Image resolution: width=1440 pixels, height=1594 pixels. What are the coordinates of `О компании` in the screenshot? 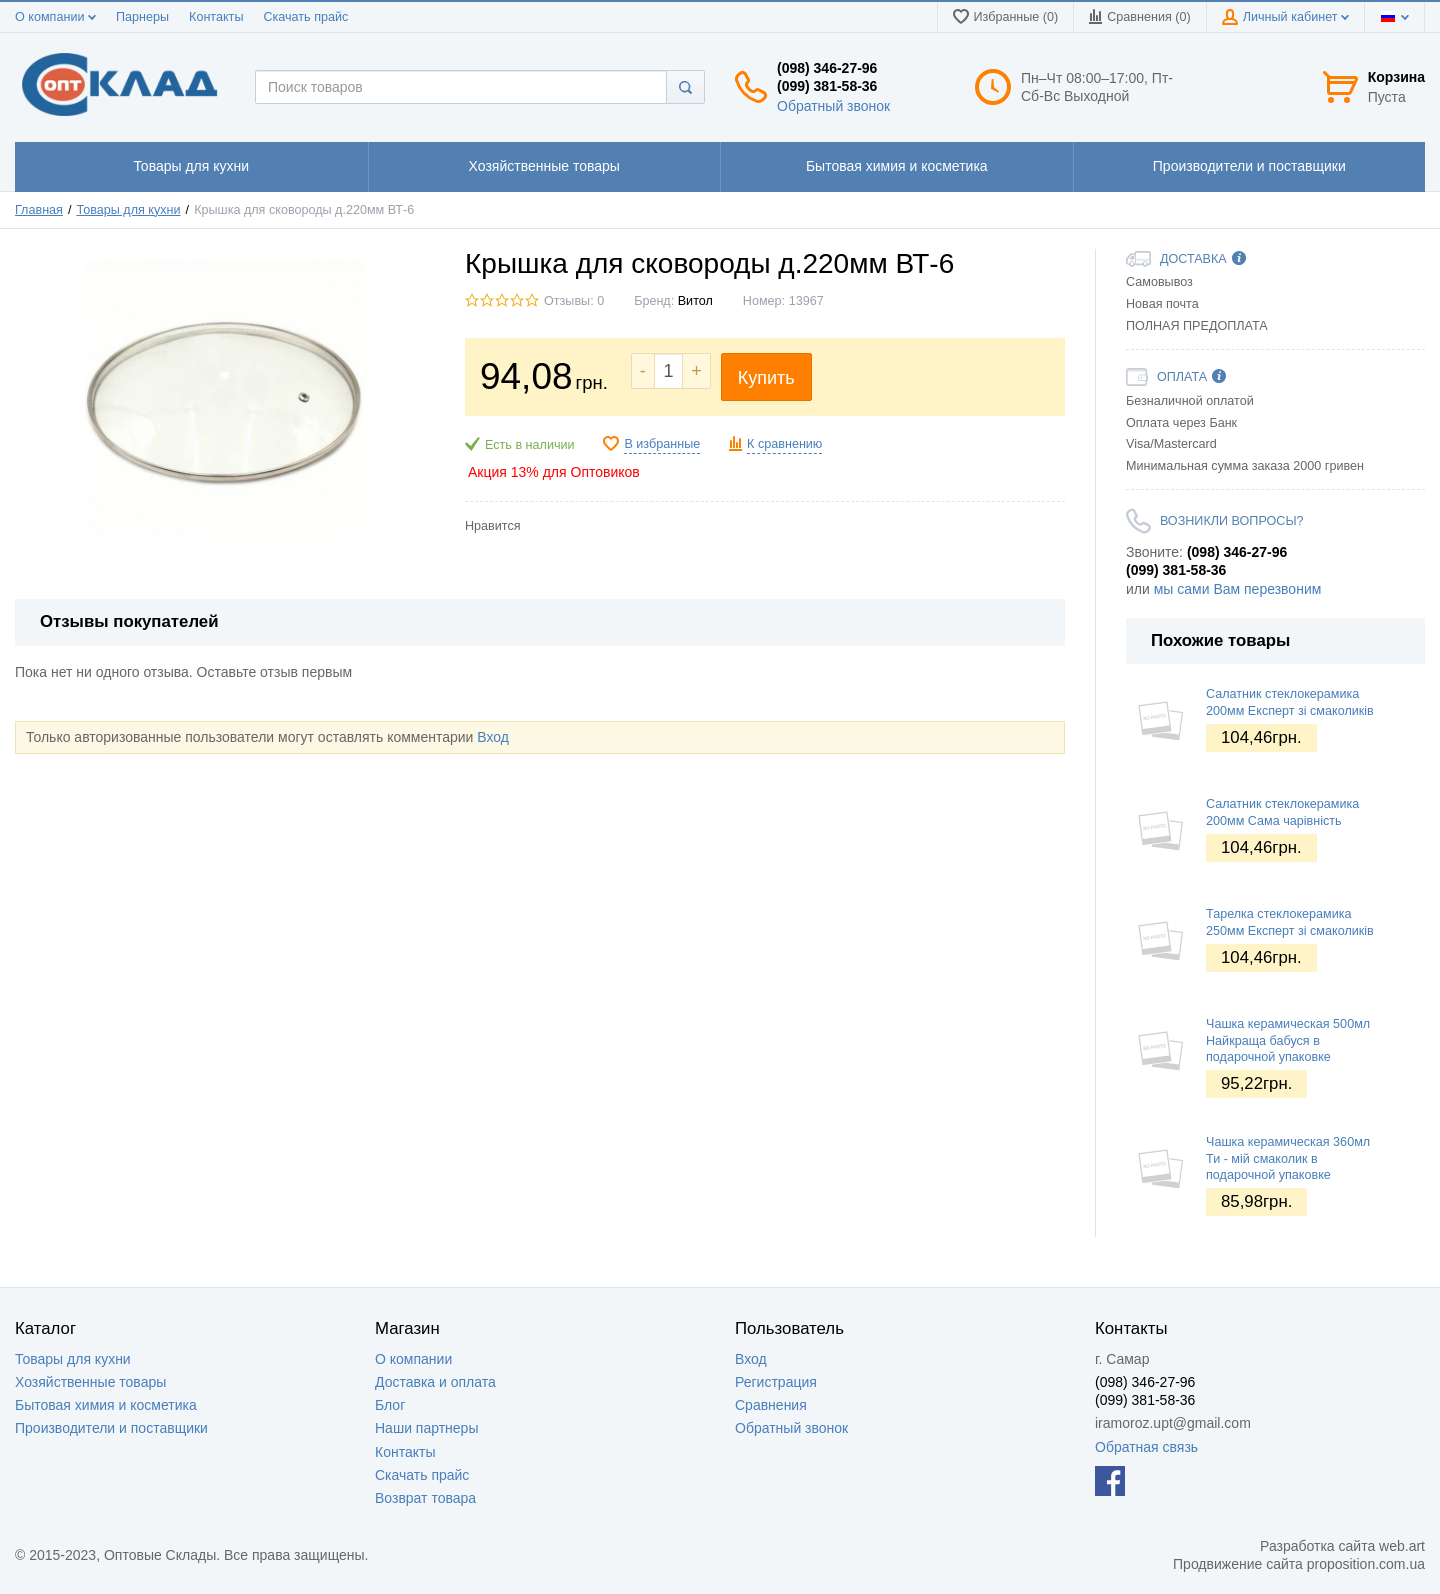 It's located at (55, 17).